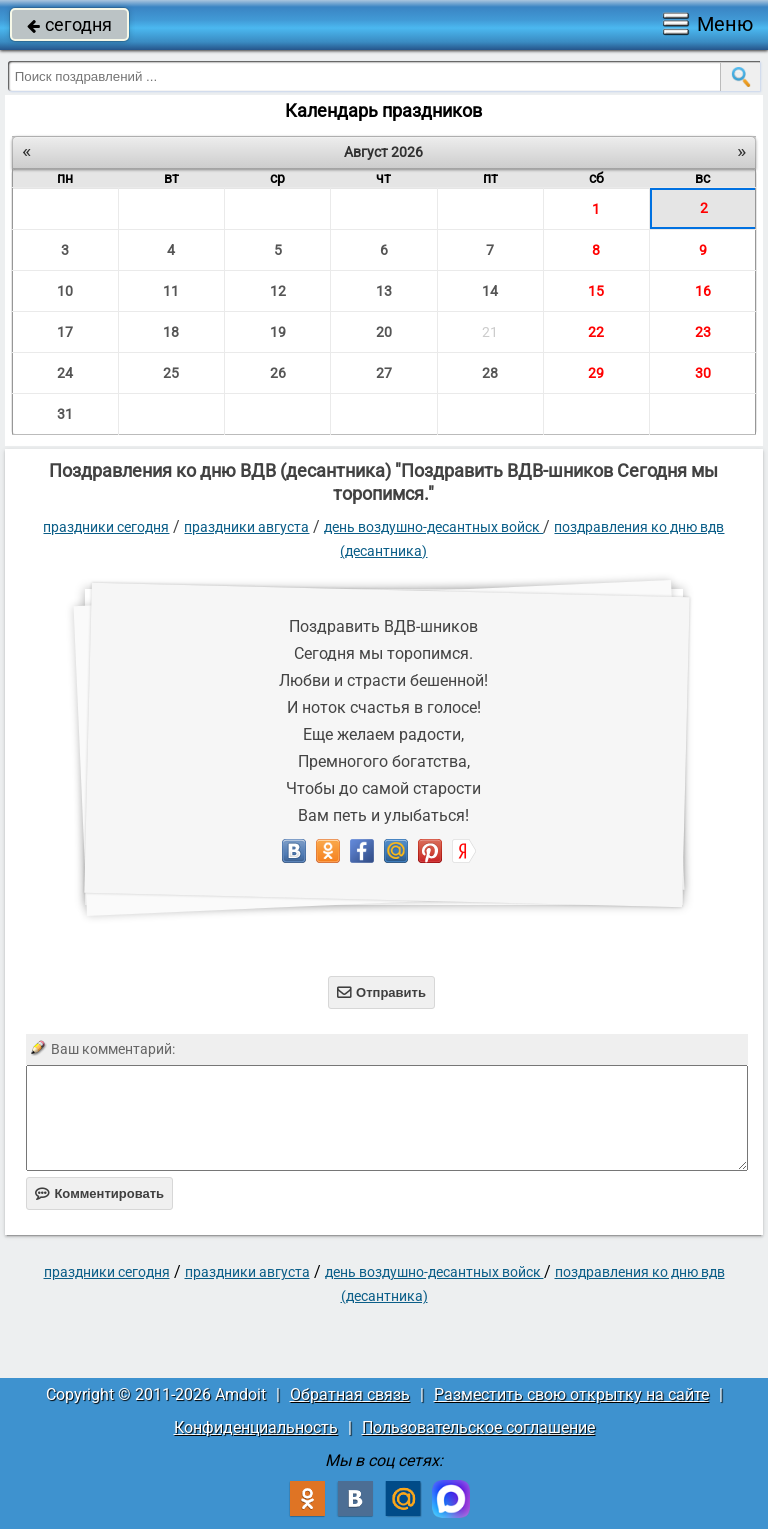  What do you see at coordinates (384, 291) in the screenshot?
I see `13` at bounding box center [384, 291].